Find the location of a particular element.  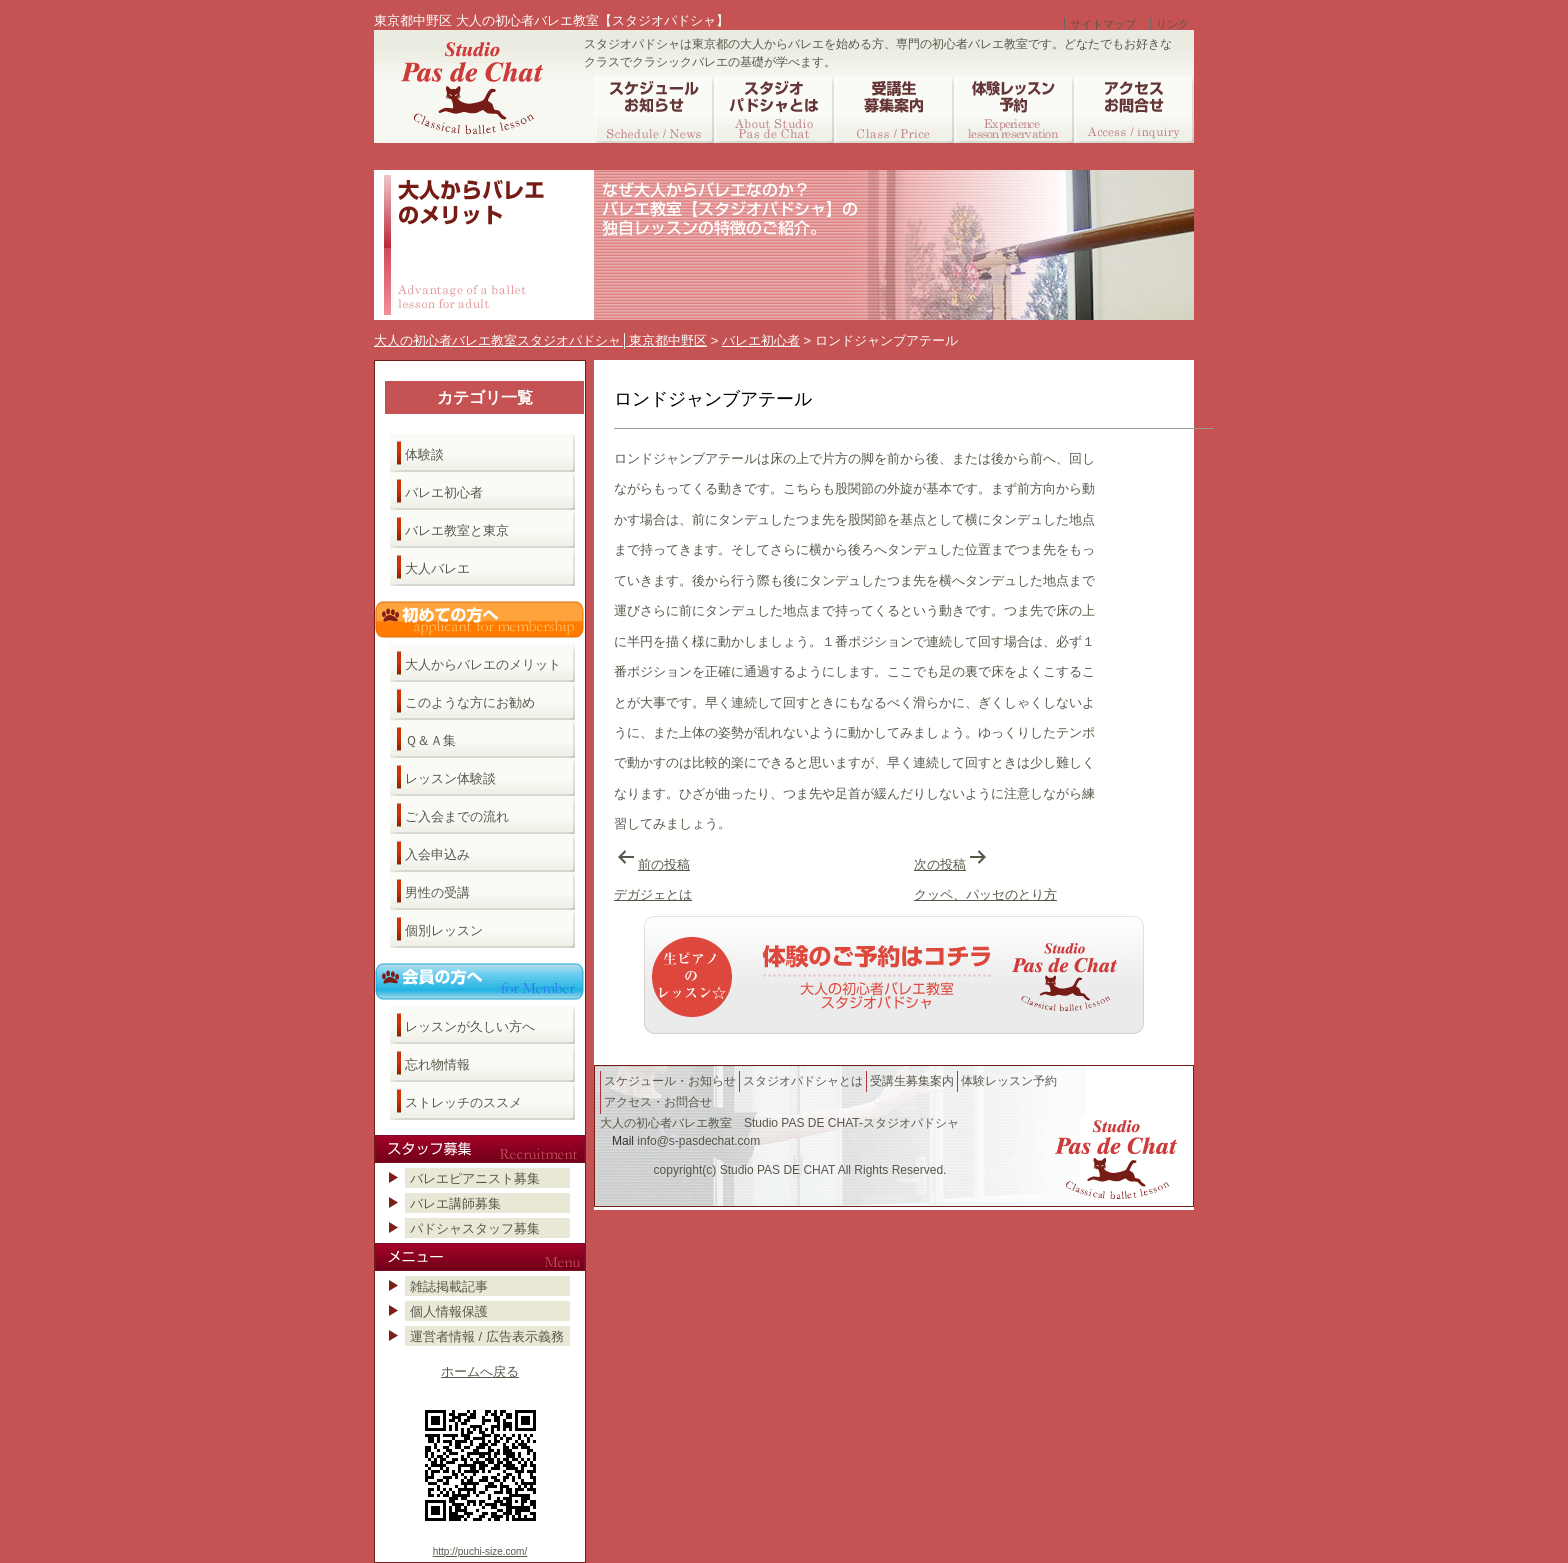

個別レッスン is located at coordinates (444, 930).